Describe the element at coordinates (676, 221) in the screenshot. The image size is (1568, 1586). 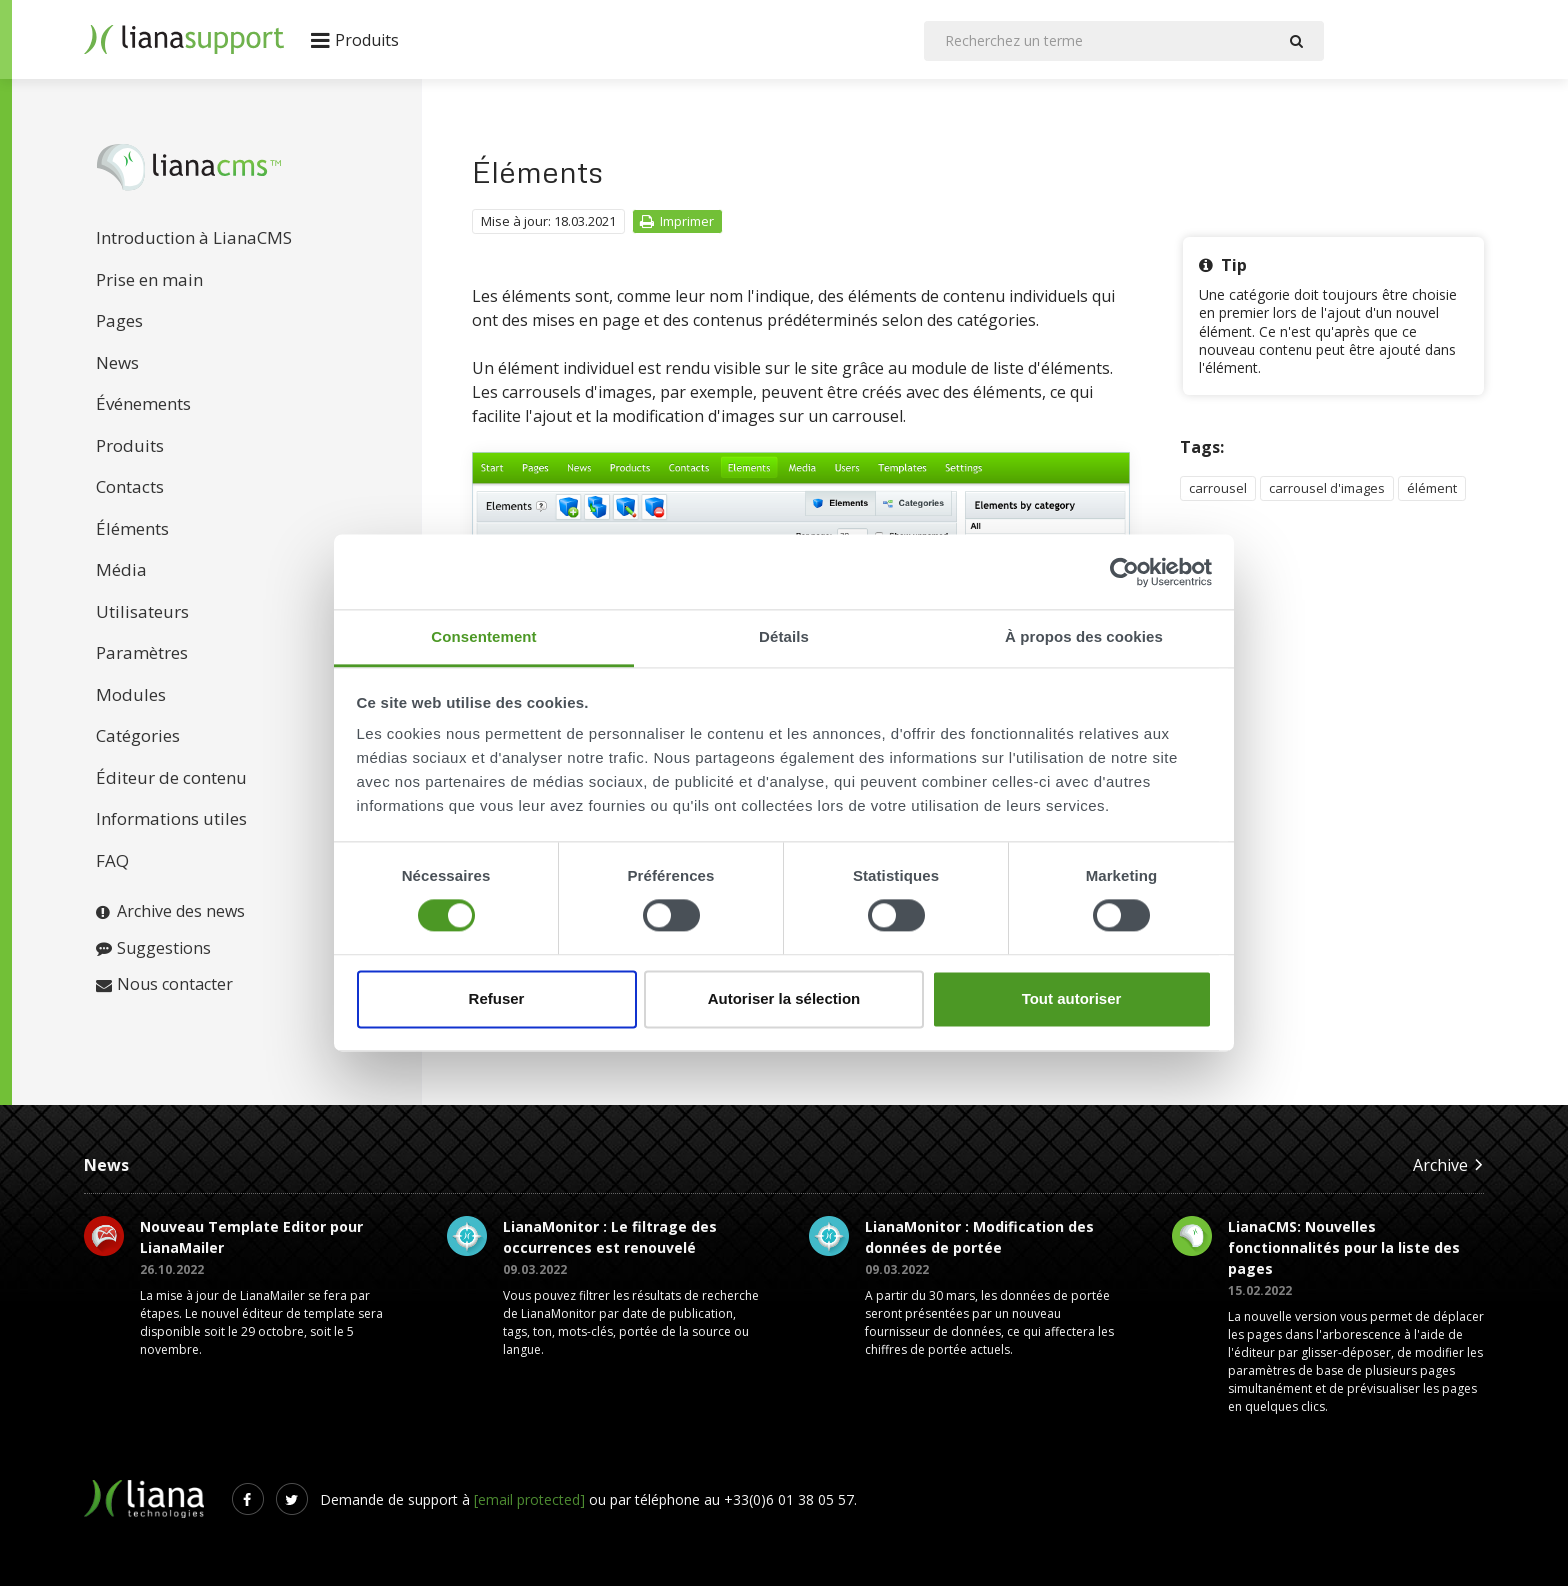
I see `Imprimer` at that location.